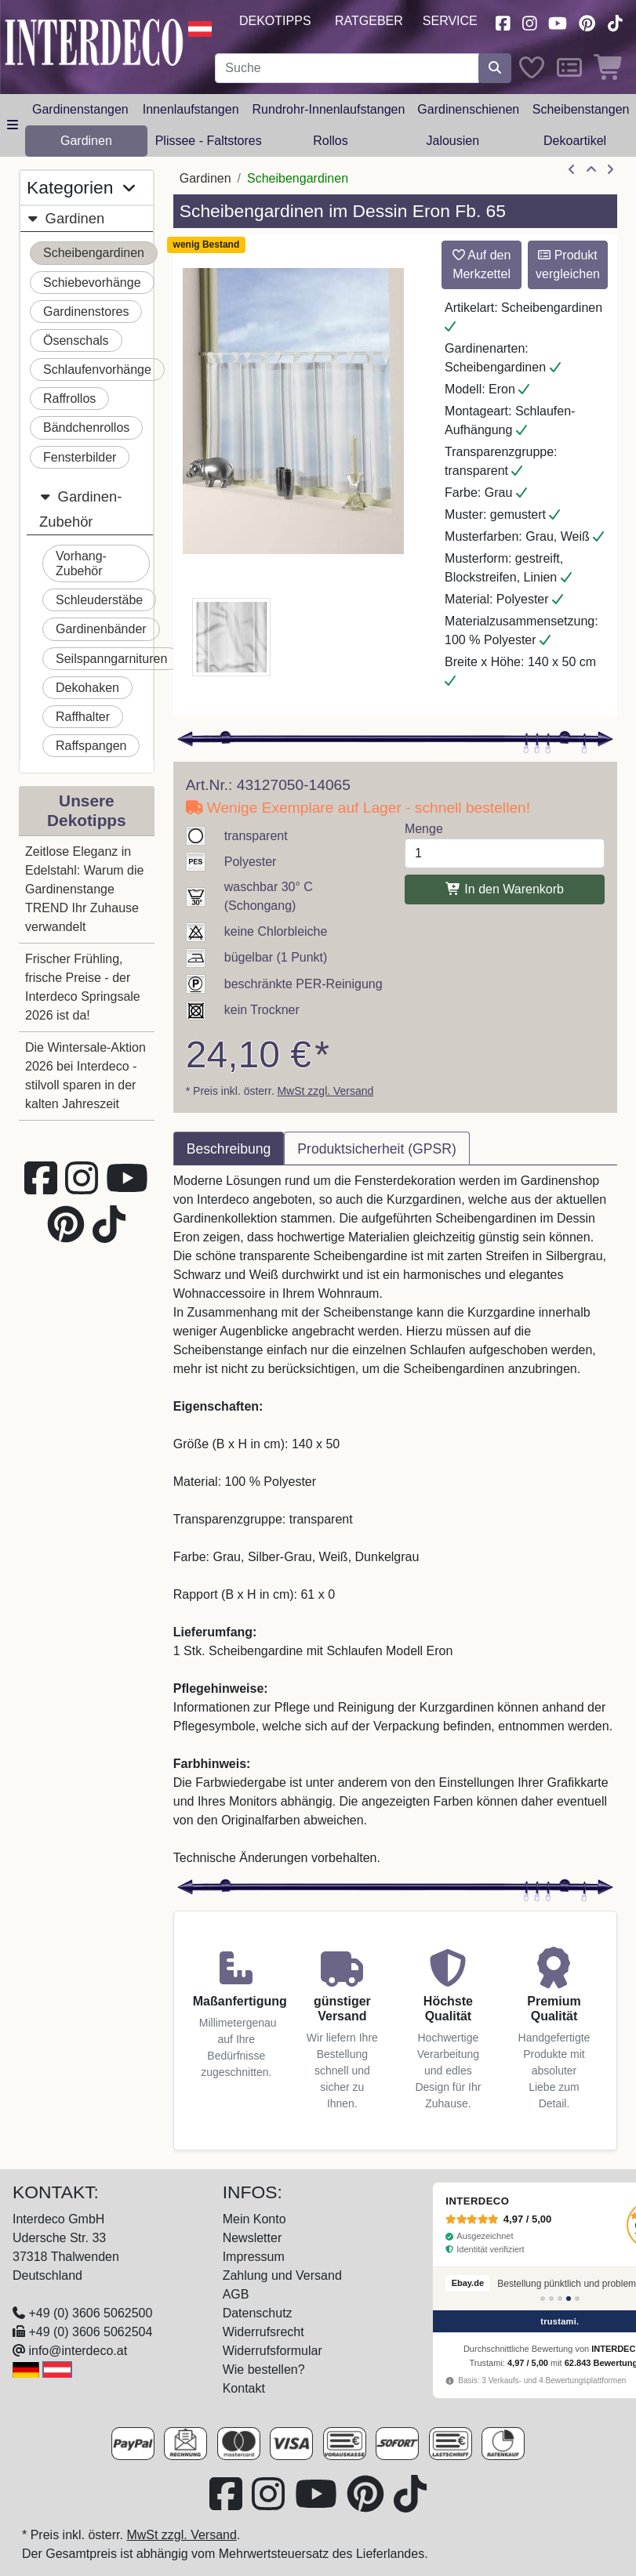 Image resolution: width=636 pixels, height=2576 pixels. Describe the element at coordinates (558, 21) in the screenshot. I see `[Besuchen Sie unseren Youtube-Kanal (öffnet in neuem Fenster)]` at that location.